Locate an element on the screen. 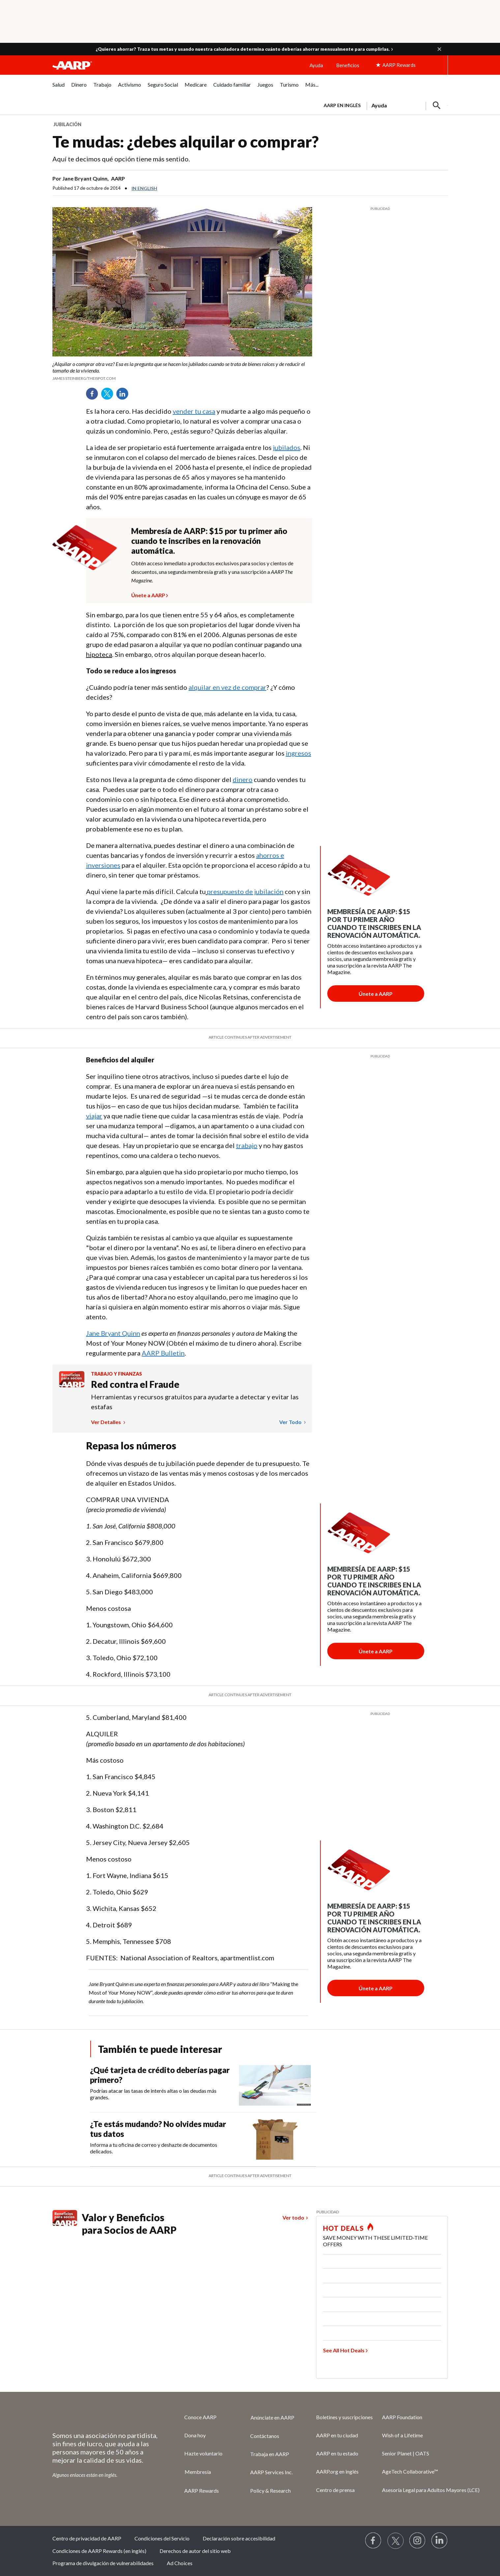  Aquí te decimos qué opción tiene más sentido. is located at coordinates (121, 159).